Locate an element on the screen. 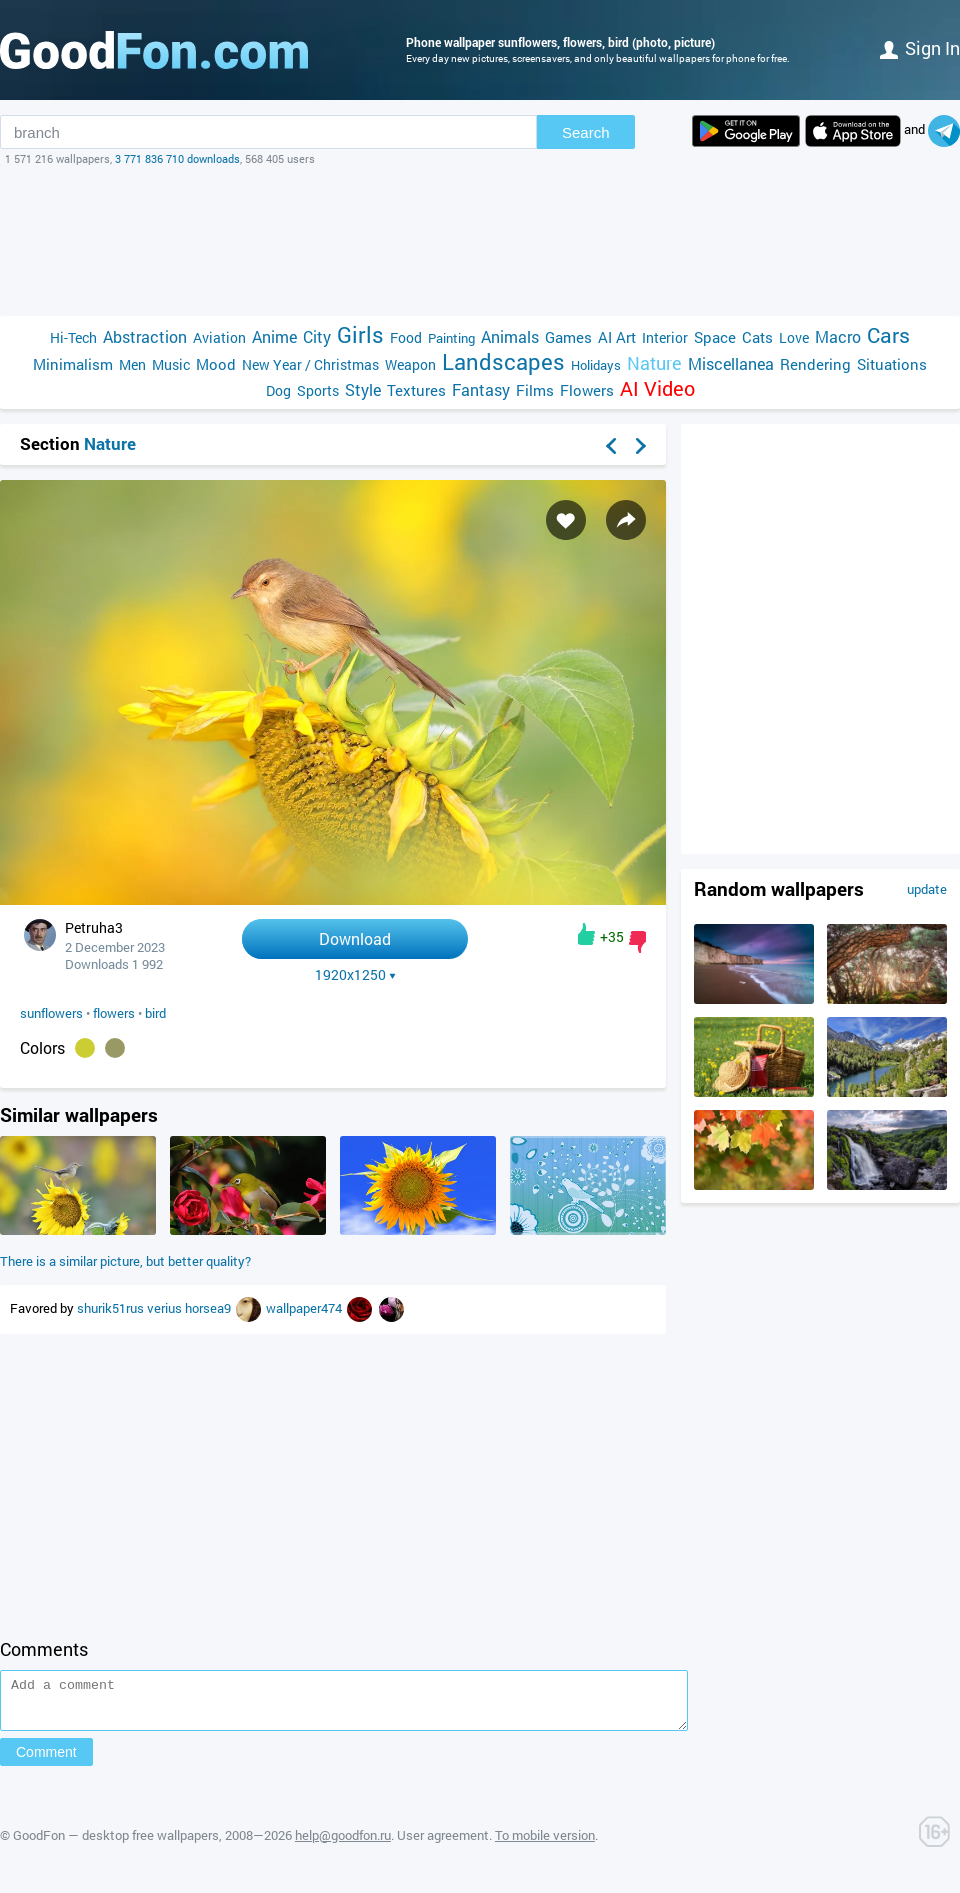 Image resolution: width=960 pixels, height=1893 pixels. Textures is located at coordinates (416, 390).